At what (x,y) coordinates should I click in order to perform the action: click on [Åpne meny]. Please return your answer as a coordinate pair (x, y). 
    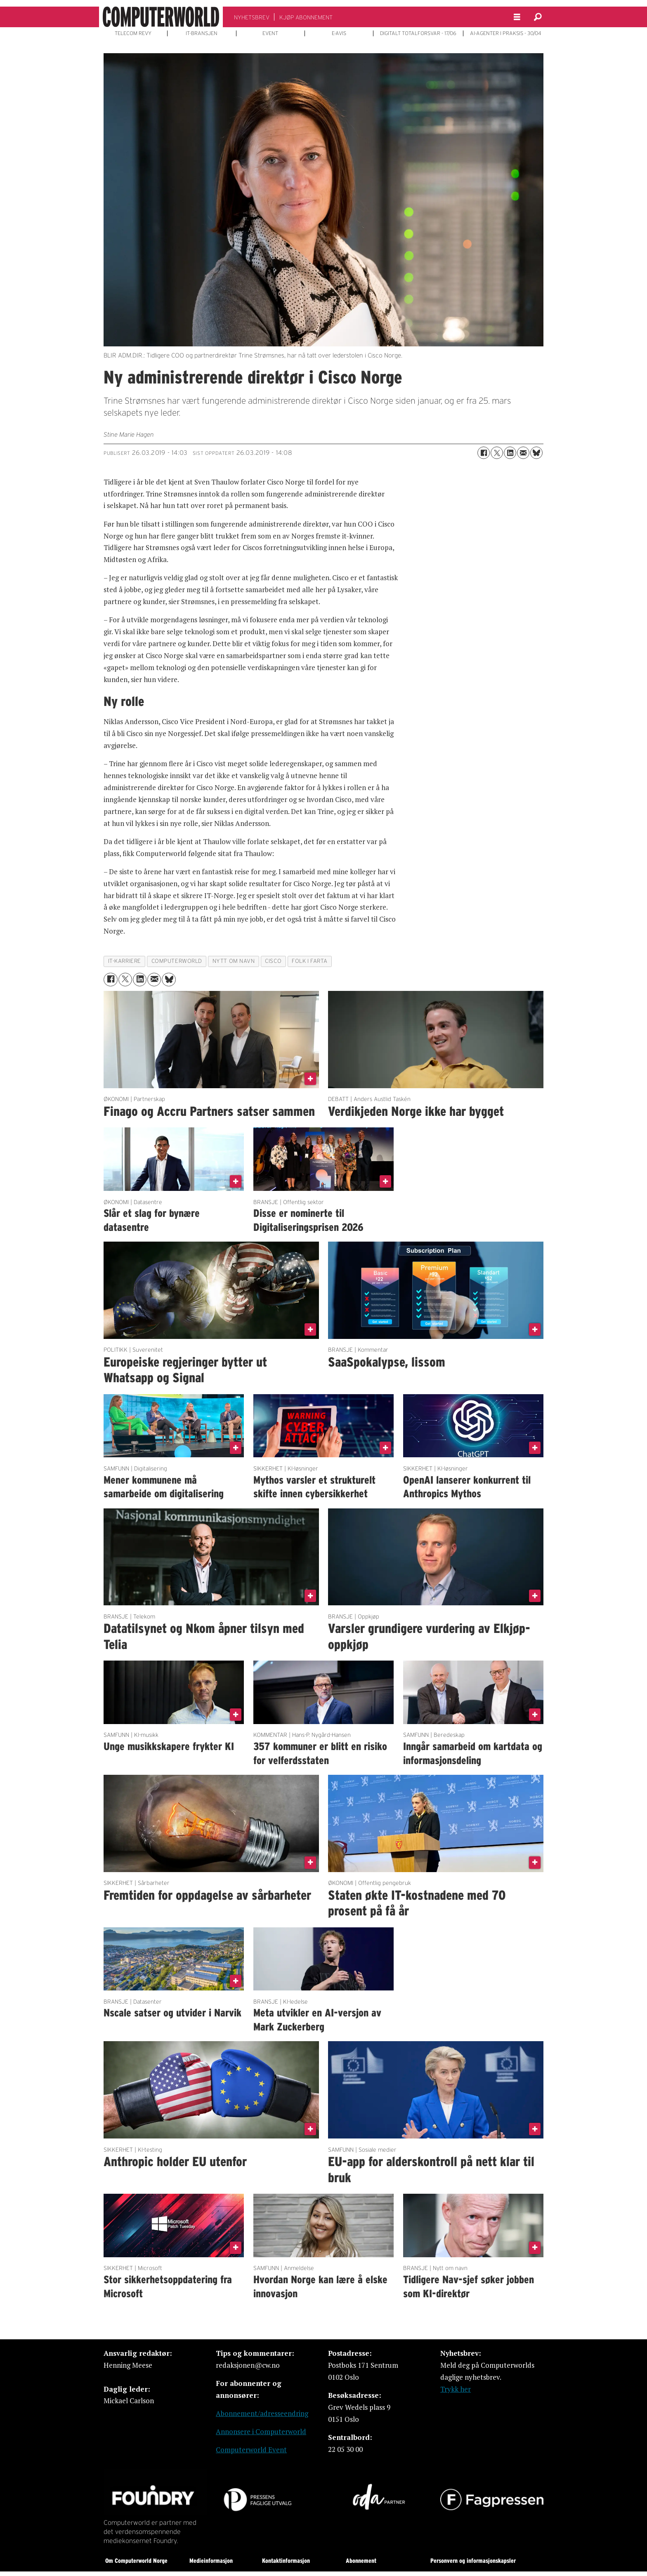
    Looking at the image, I should click on (517, 17).